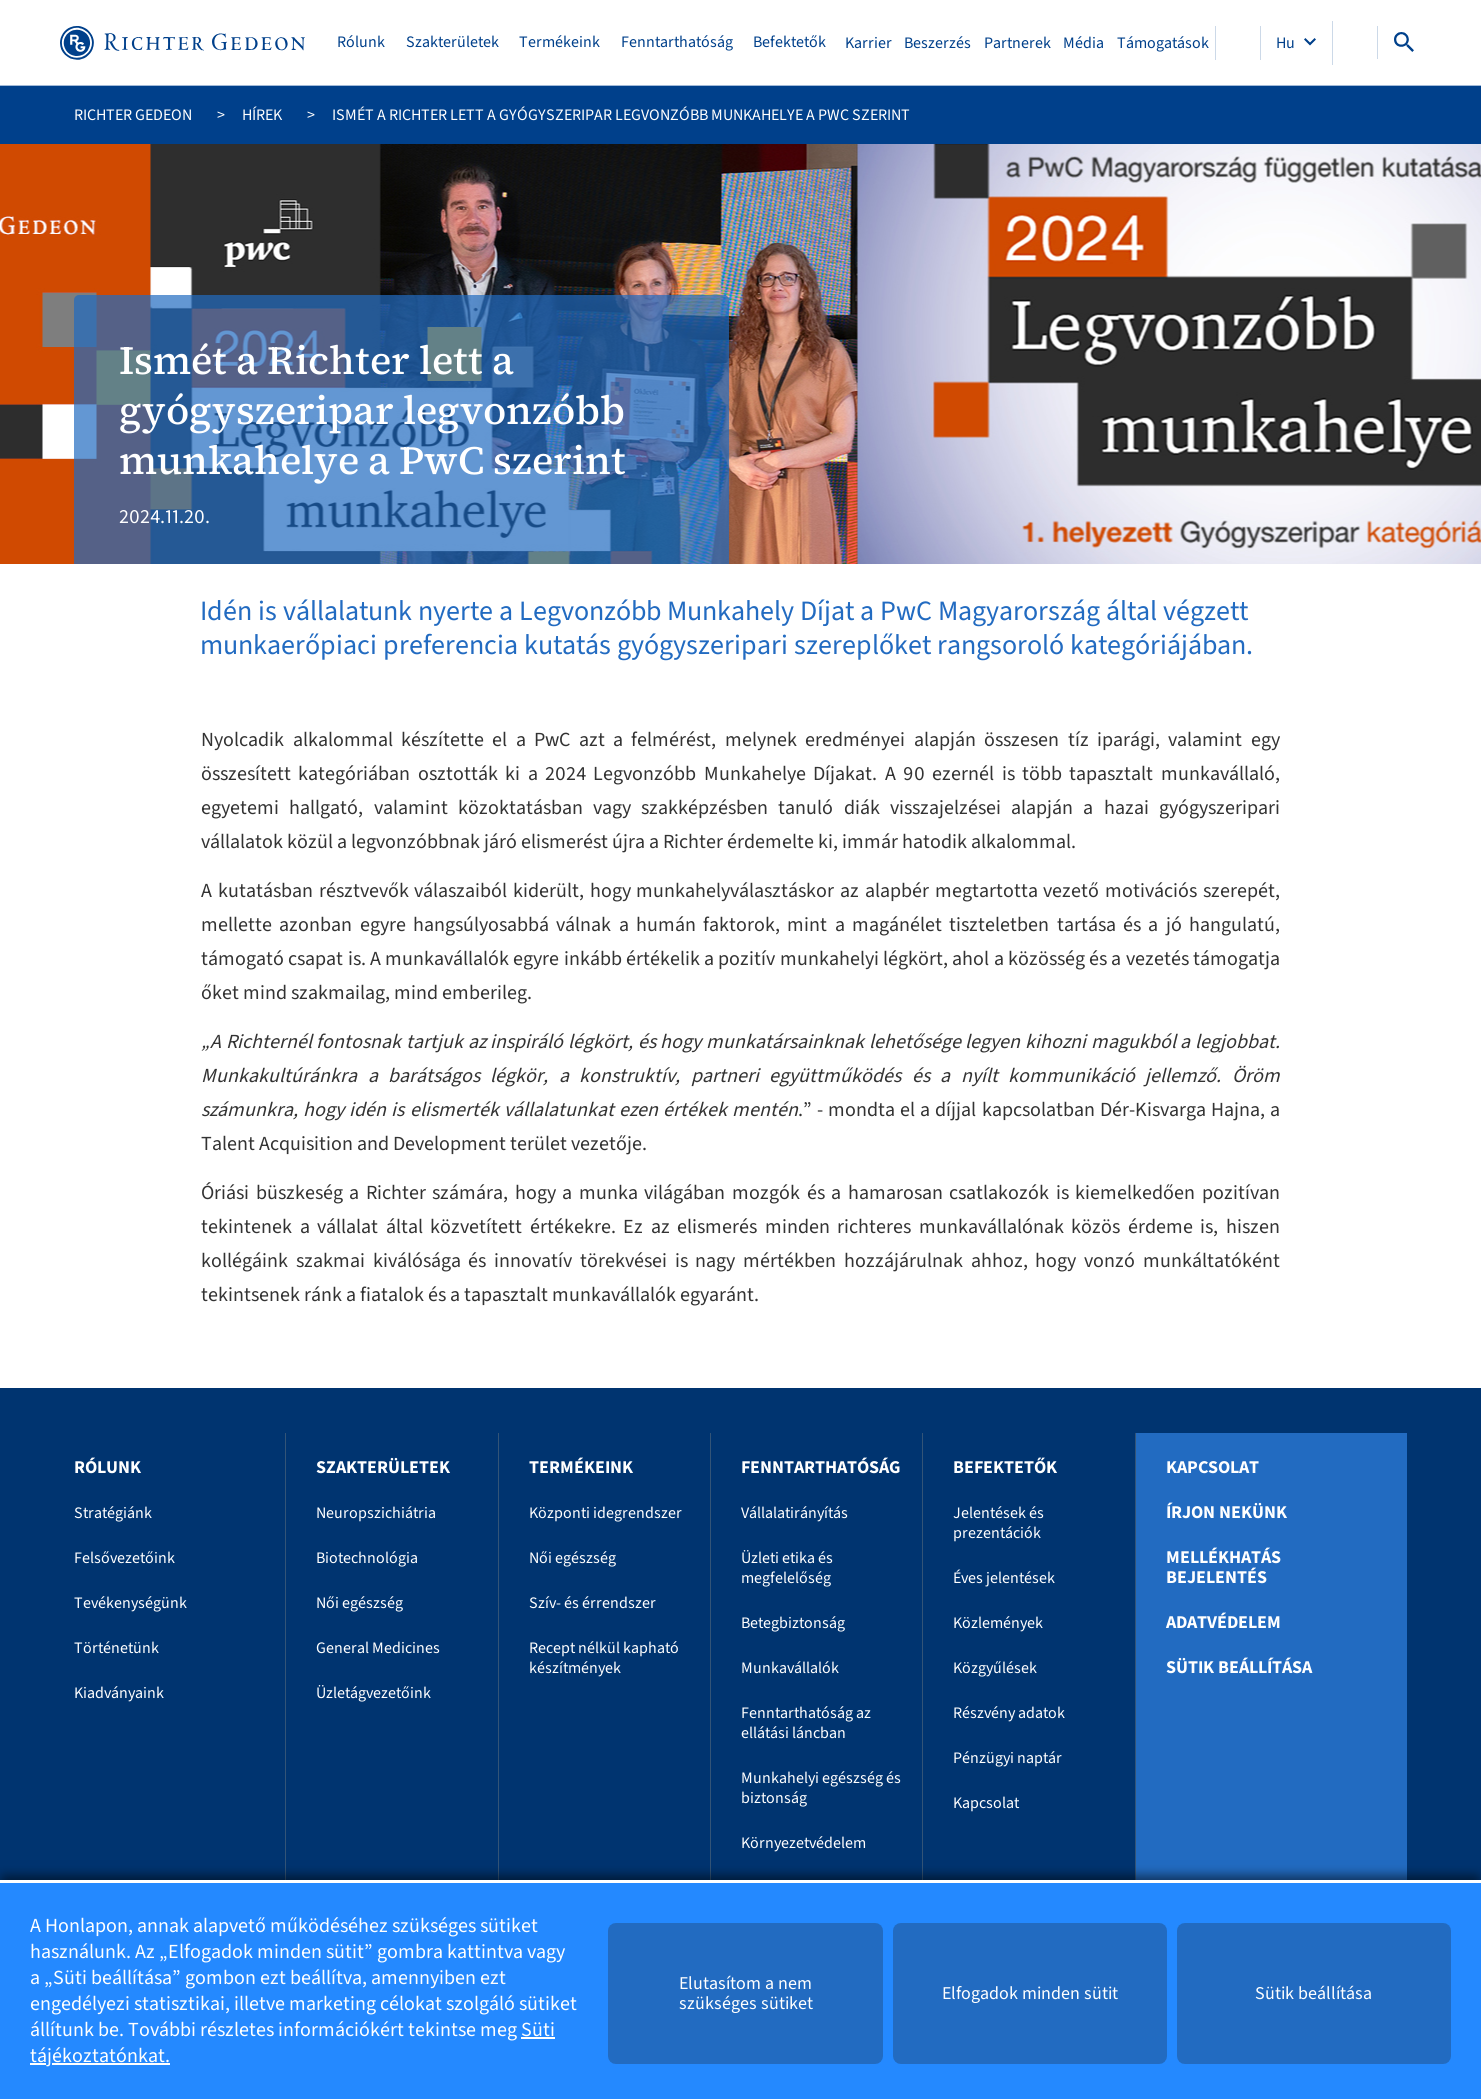  Describe the element at coordinates (262, 115) in the screenshot. I see `Hírek` at that location.